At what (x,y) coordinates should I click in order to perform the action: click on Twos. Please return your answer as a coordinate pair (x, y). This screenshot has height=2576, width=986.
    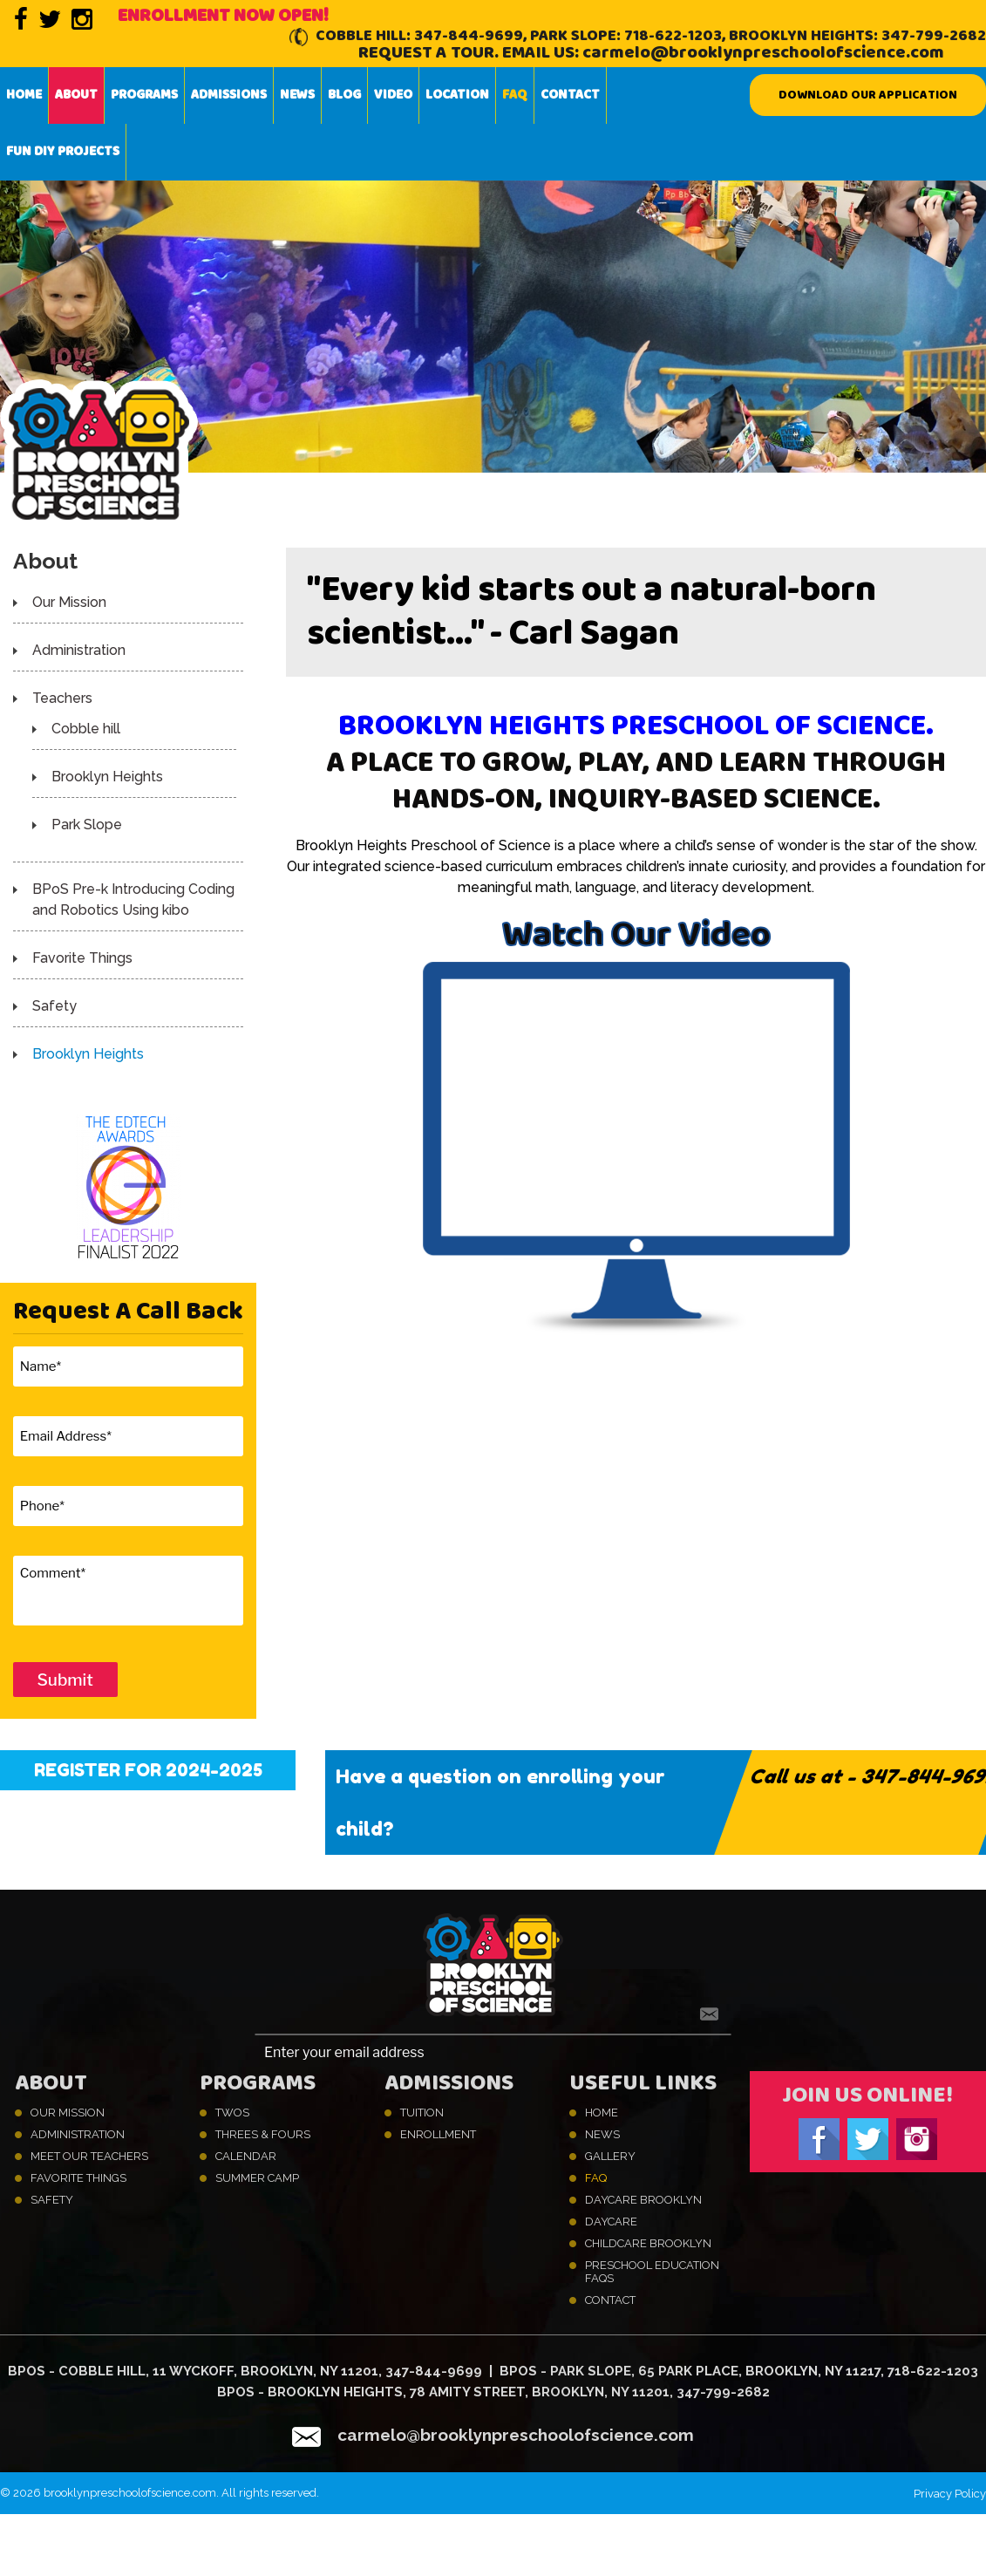
    Looking at the image, I should click on (232, 2112).